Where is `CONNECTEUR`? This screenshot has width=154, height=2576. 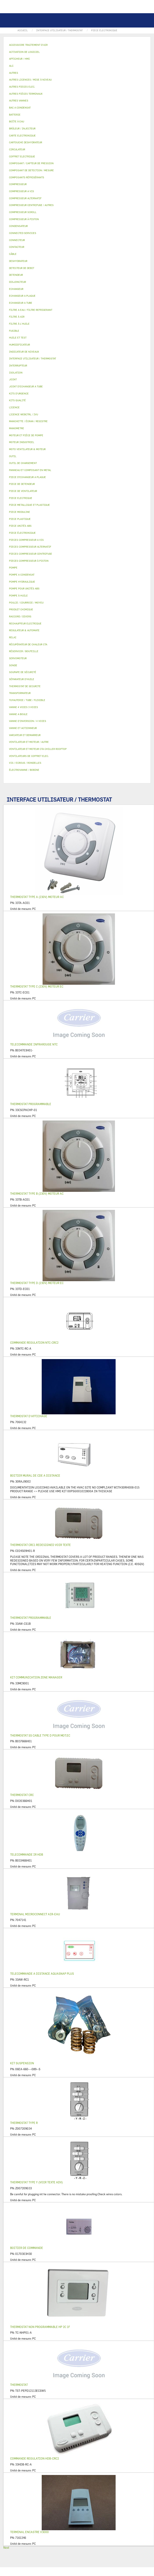
CONNECTEUR is located at coordinates (17, 240).